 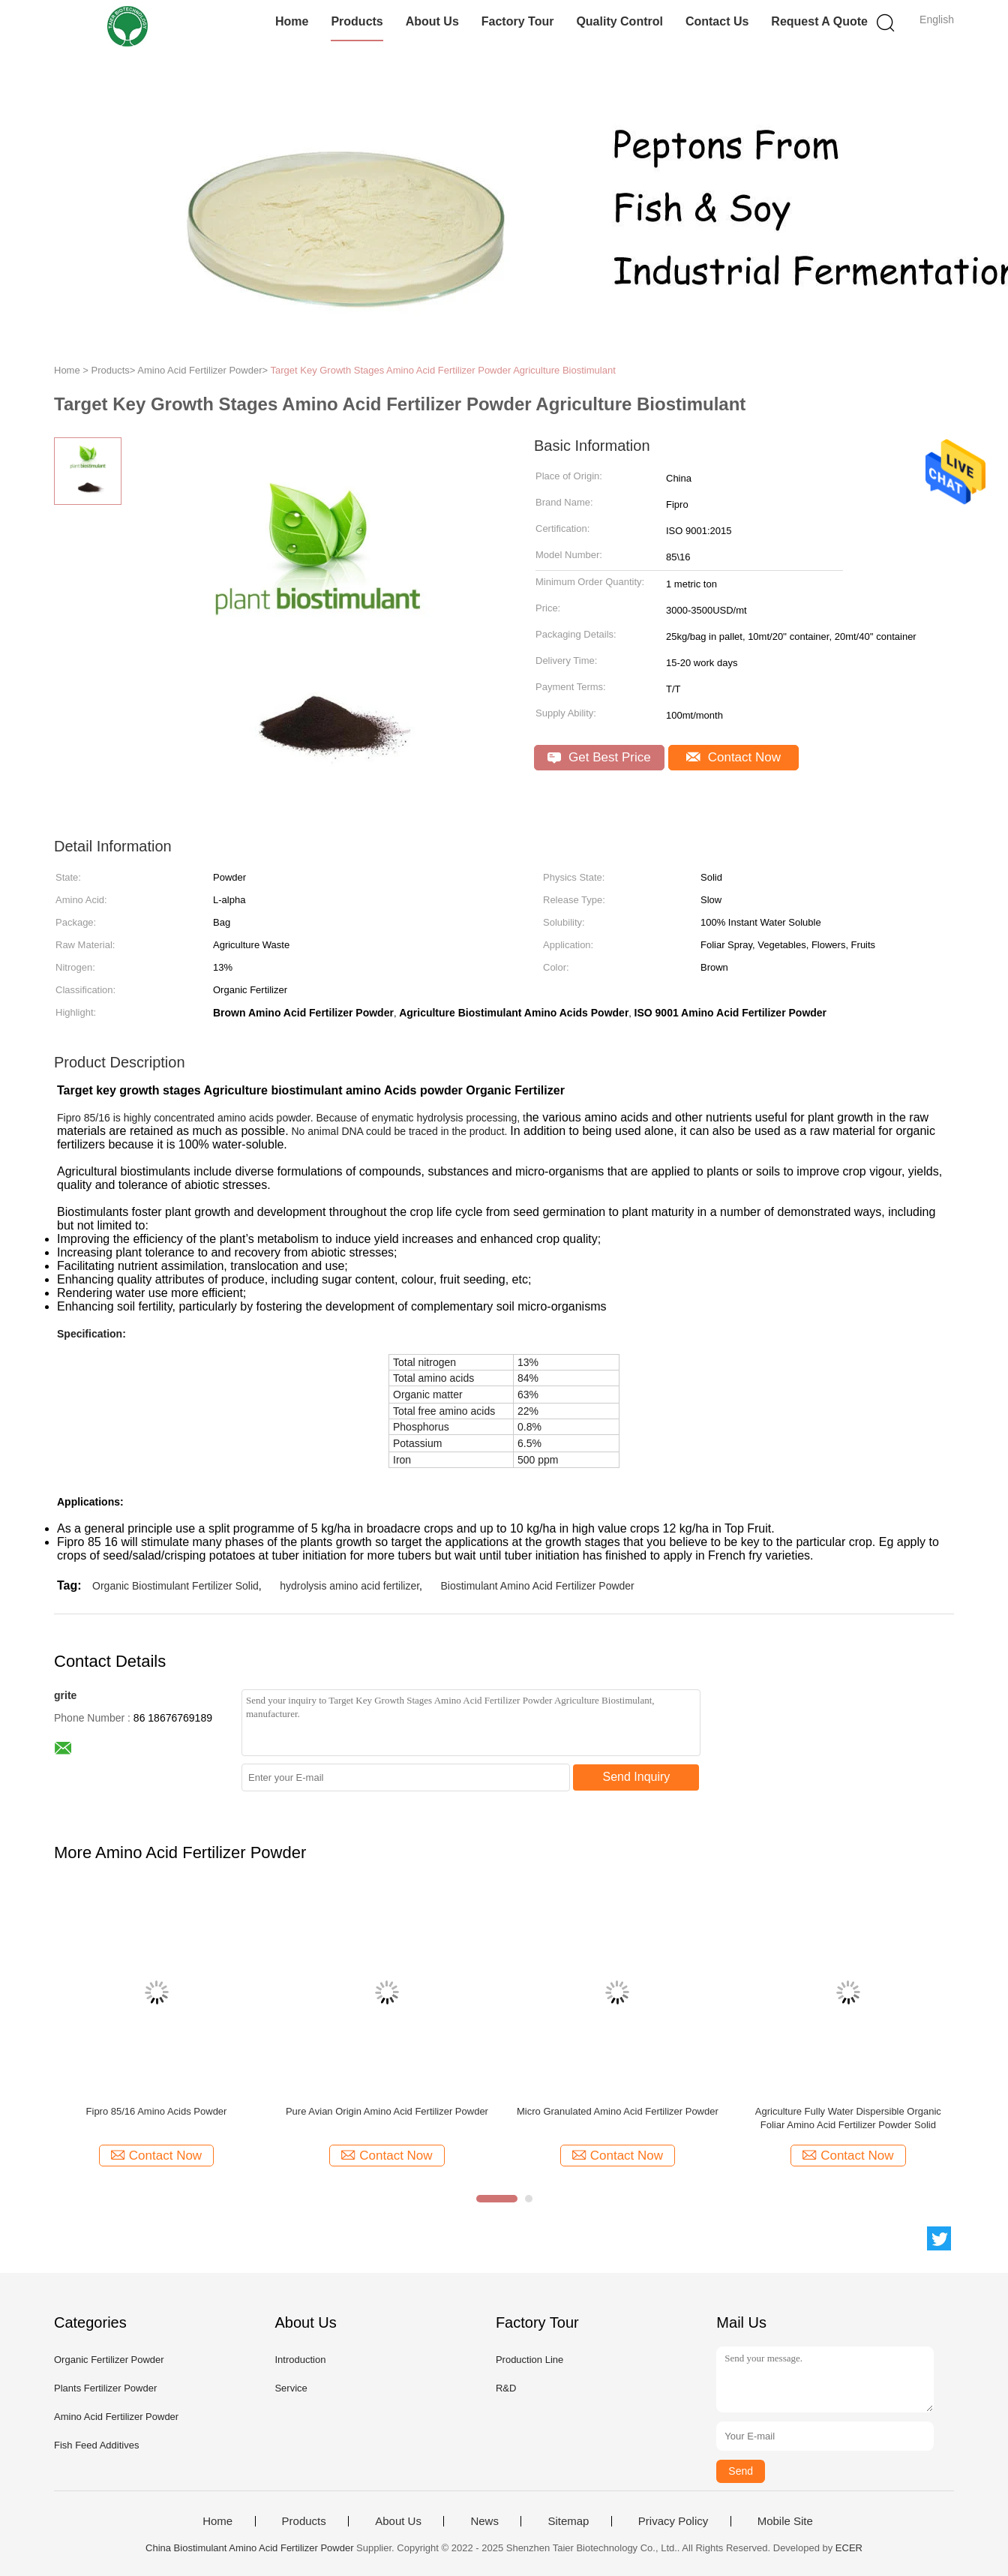 I want to click on Contact Now, so click(x=733, y=757).